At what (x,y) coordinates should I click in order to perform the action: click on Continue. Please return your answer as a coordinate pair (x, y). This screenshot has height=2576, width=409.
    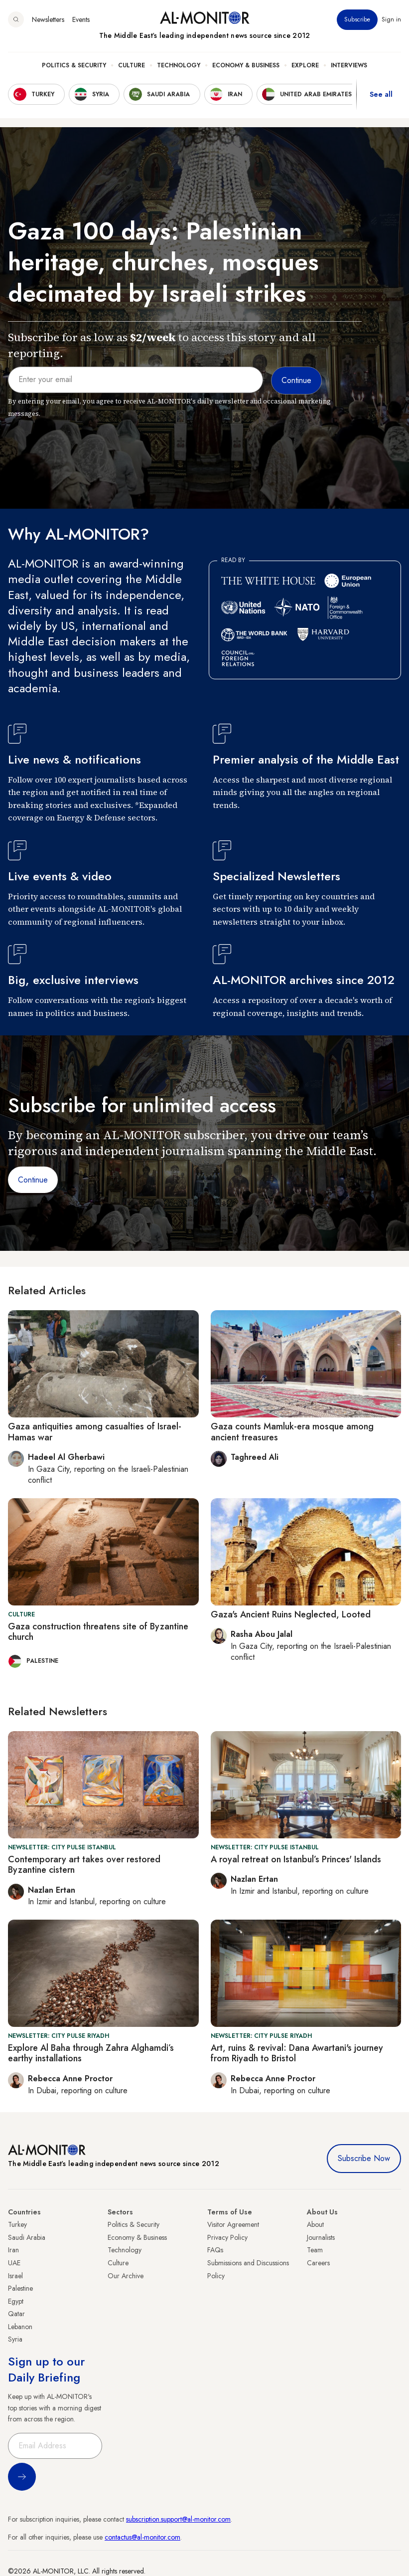
    Looking at the image, I should click on (33, 1180).